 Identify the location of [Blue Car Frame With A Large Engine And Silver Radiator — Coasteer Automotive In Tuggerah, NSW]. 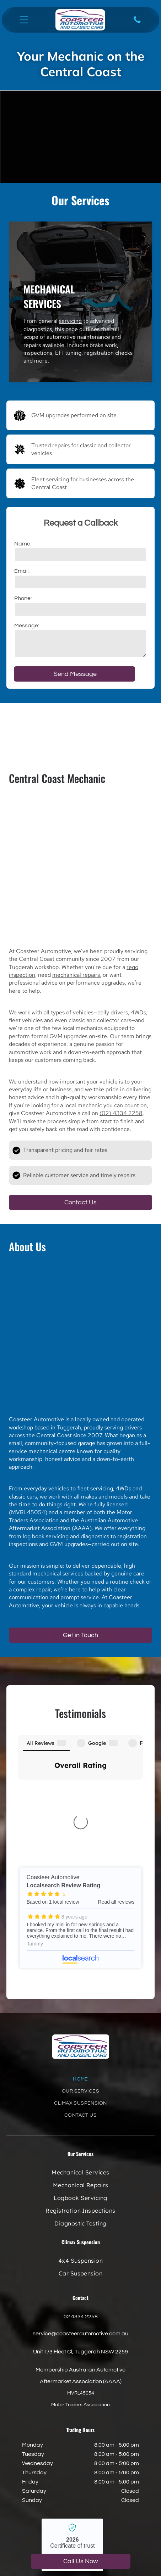
(80, 866).